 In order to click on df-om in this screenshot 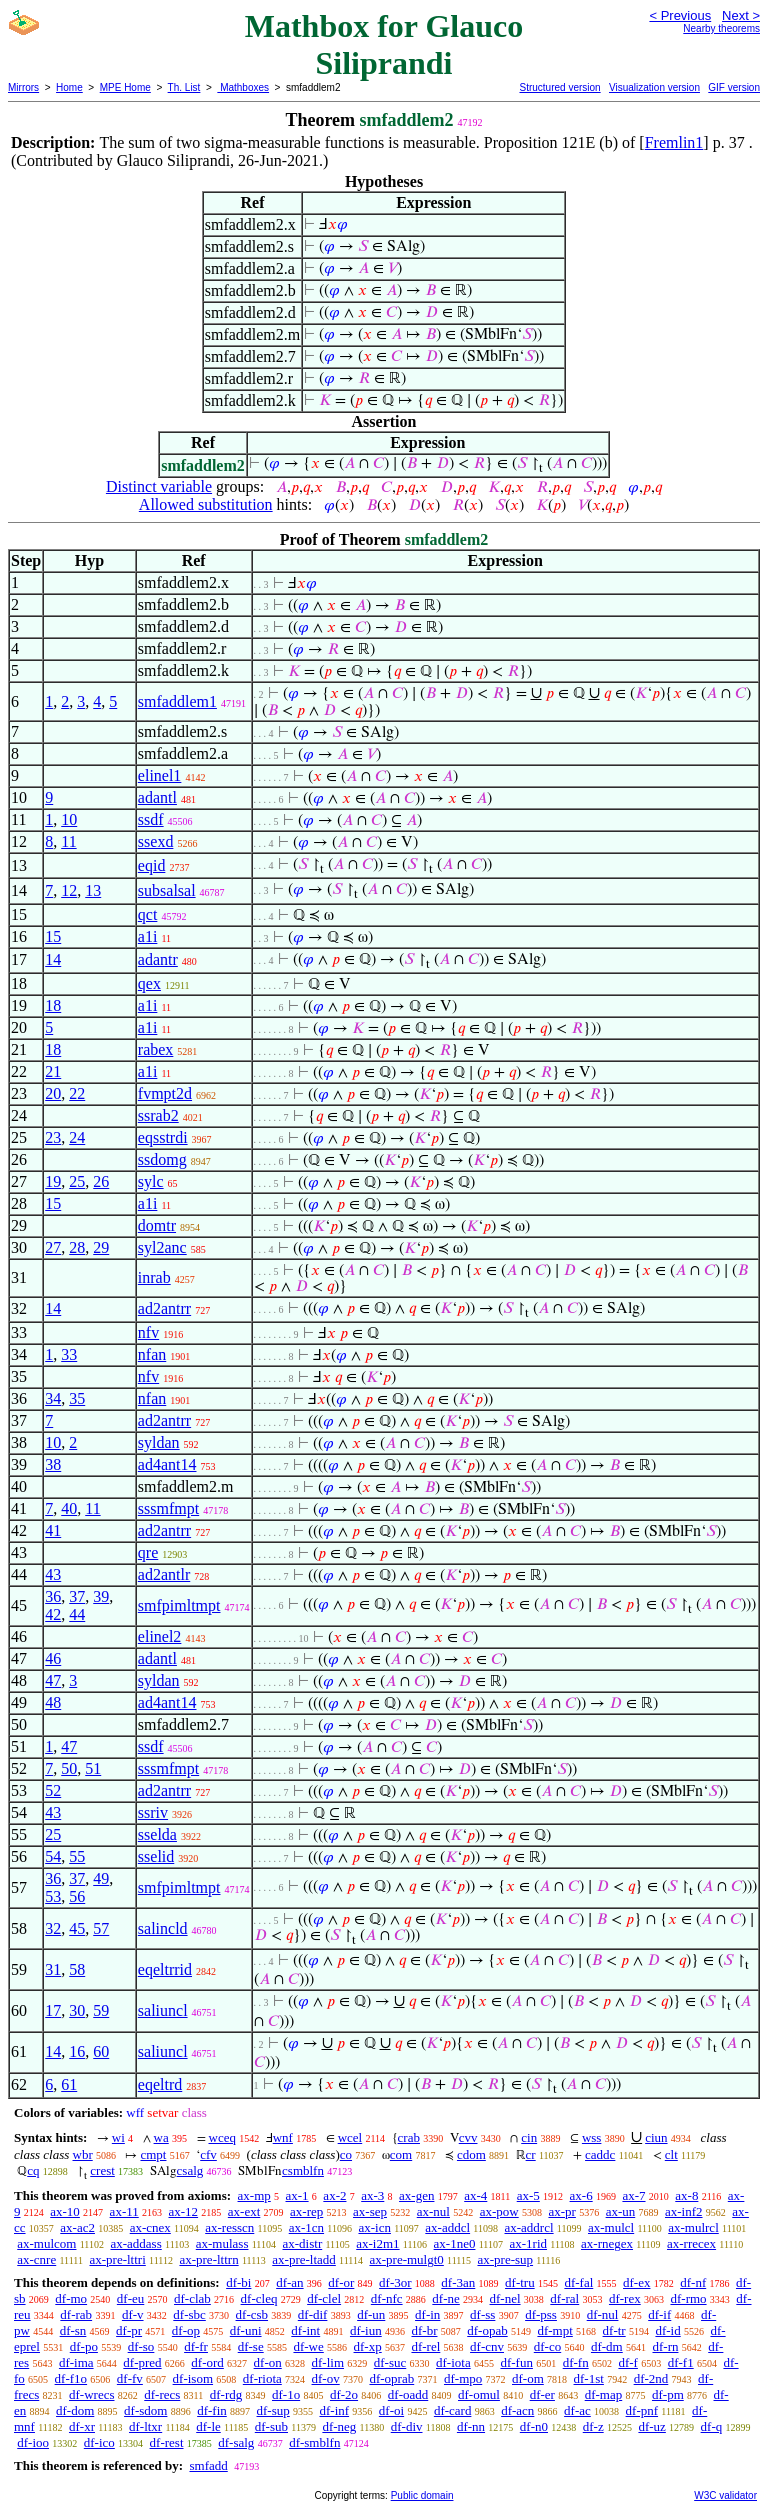, I will do `click(528, 2378)`.